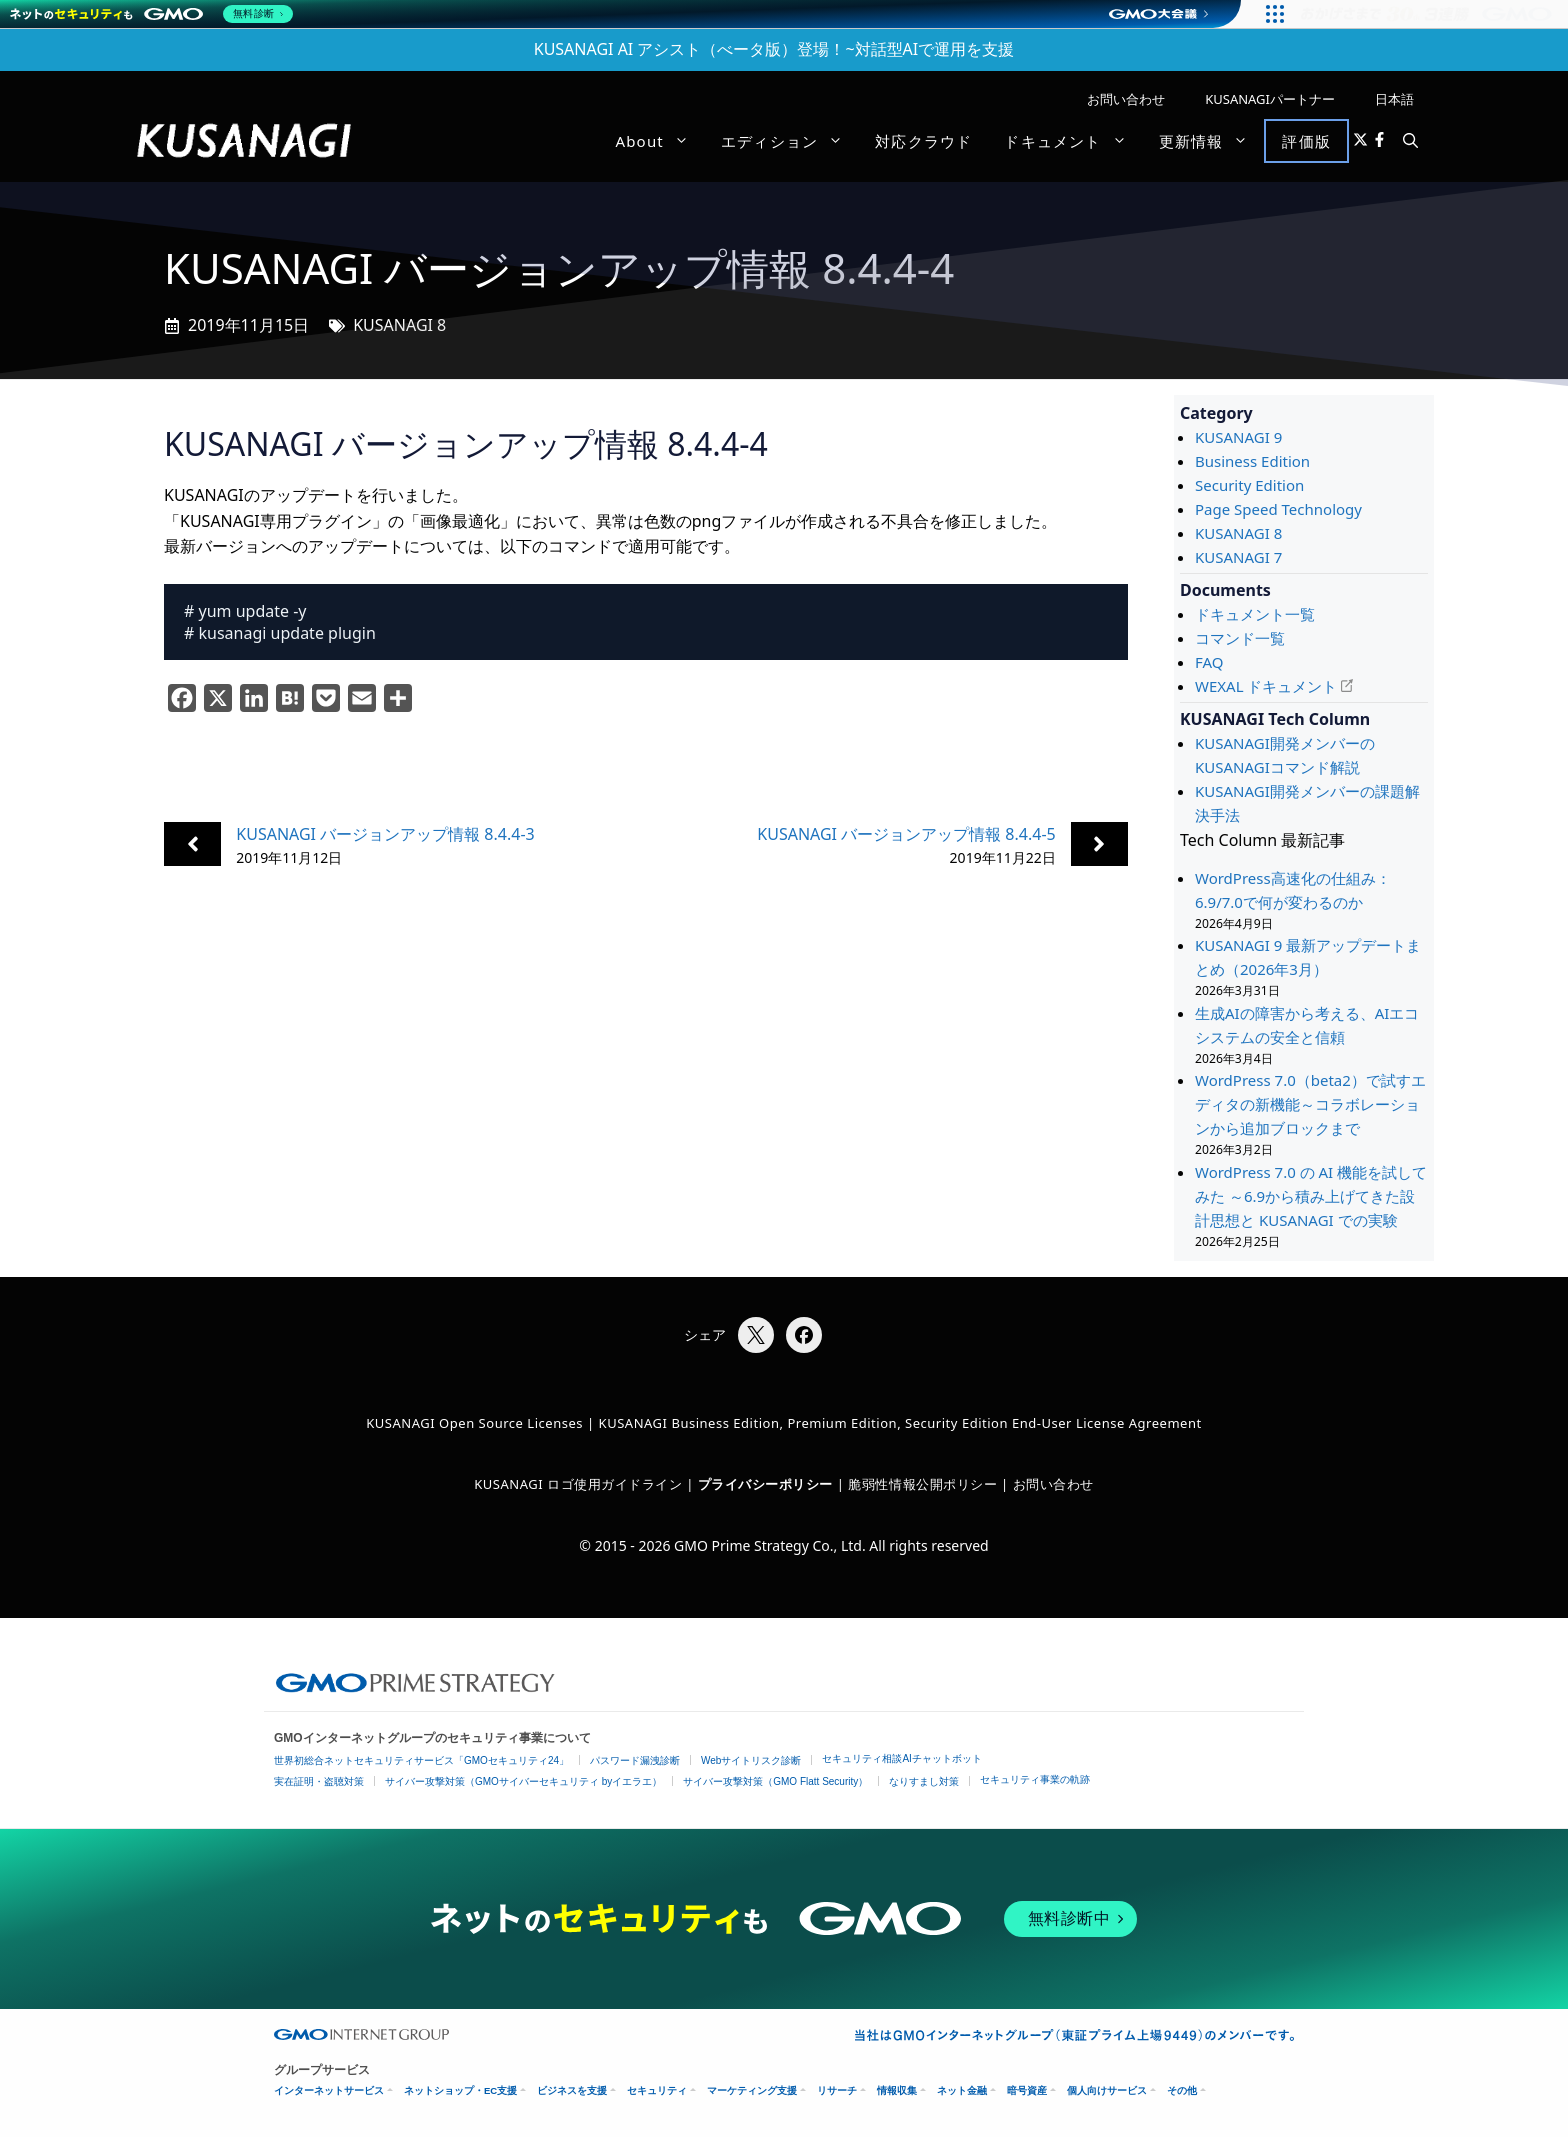 The height and width of the screenshot is (2137, 1568). I want to click on パスワード漏洩診断, so click(635, 1760).